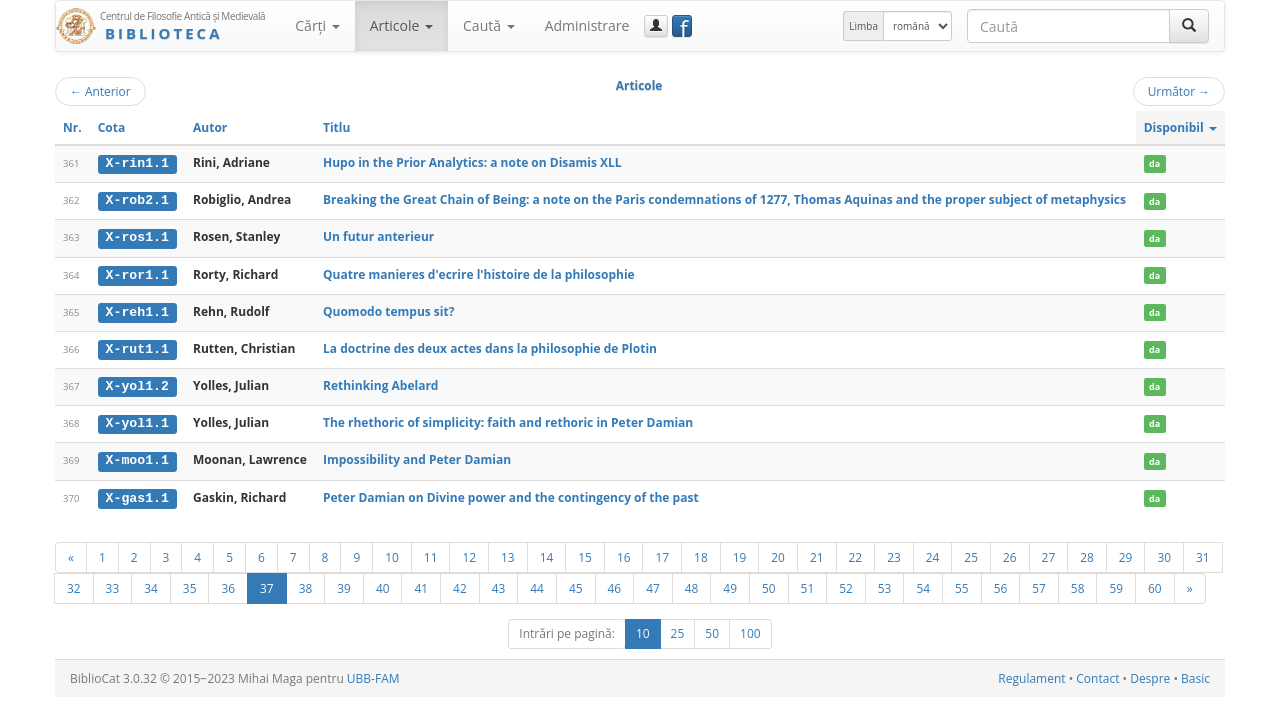 This screenshot has width=1280, height=720. What do you see at coordinates (1087, 553) in the screenshot?
I see `28` at bounding box center [1087, 553].